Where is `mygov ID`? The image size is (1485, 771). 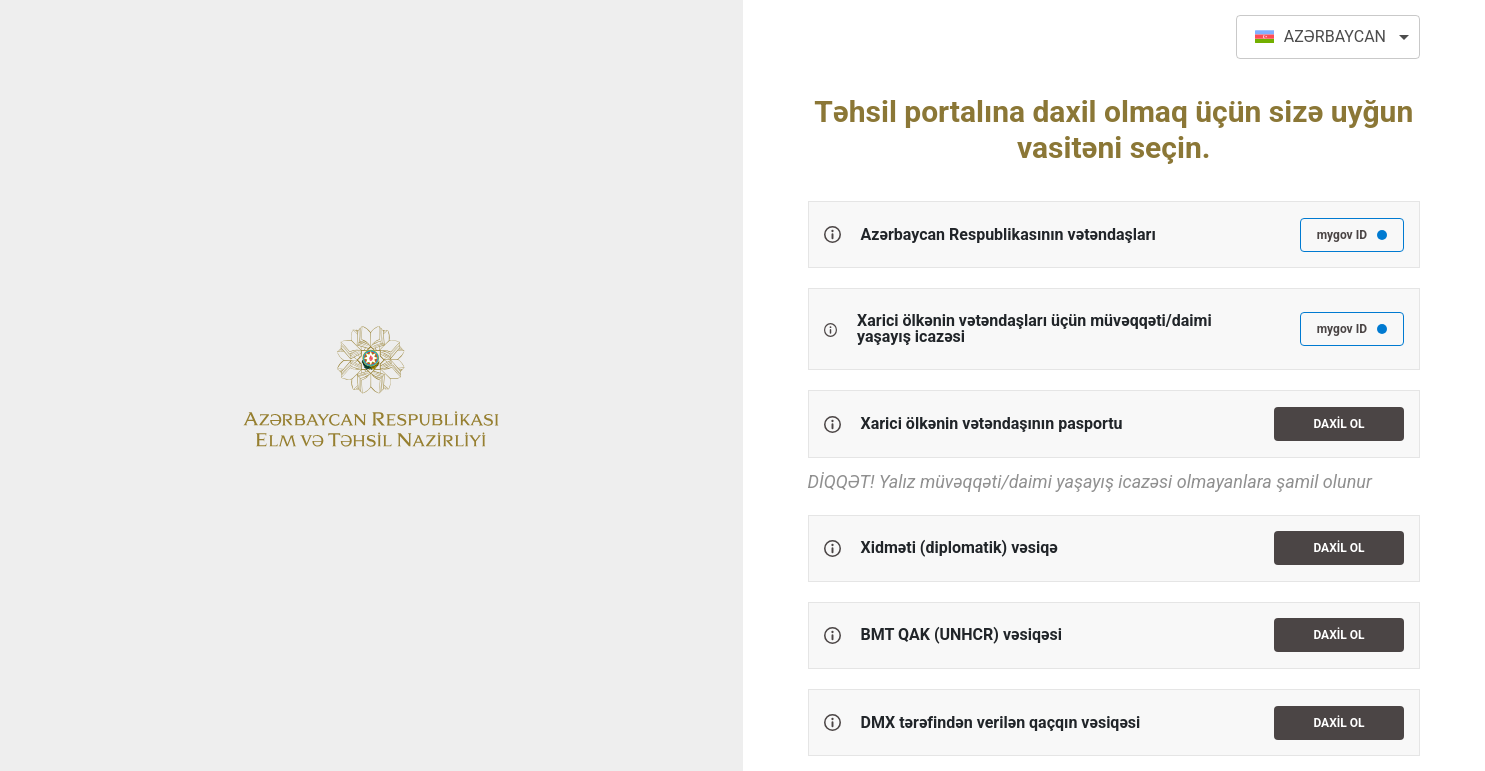
mygov ID is located at coordinates (1352, 235).